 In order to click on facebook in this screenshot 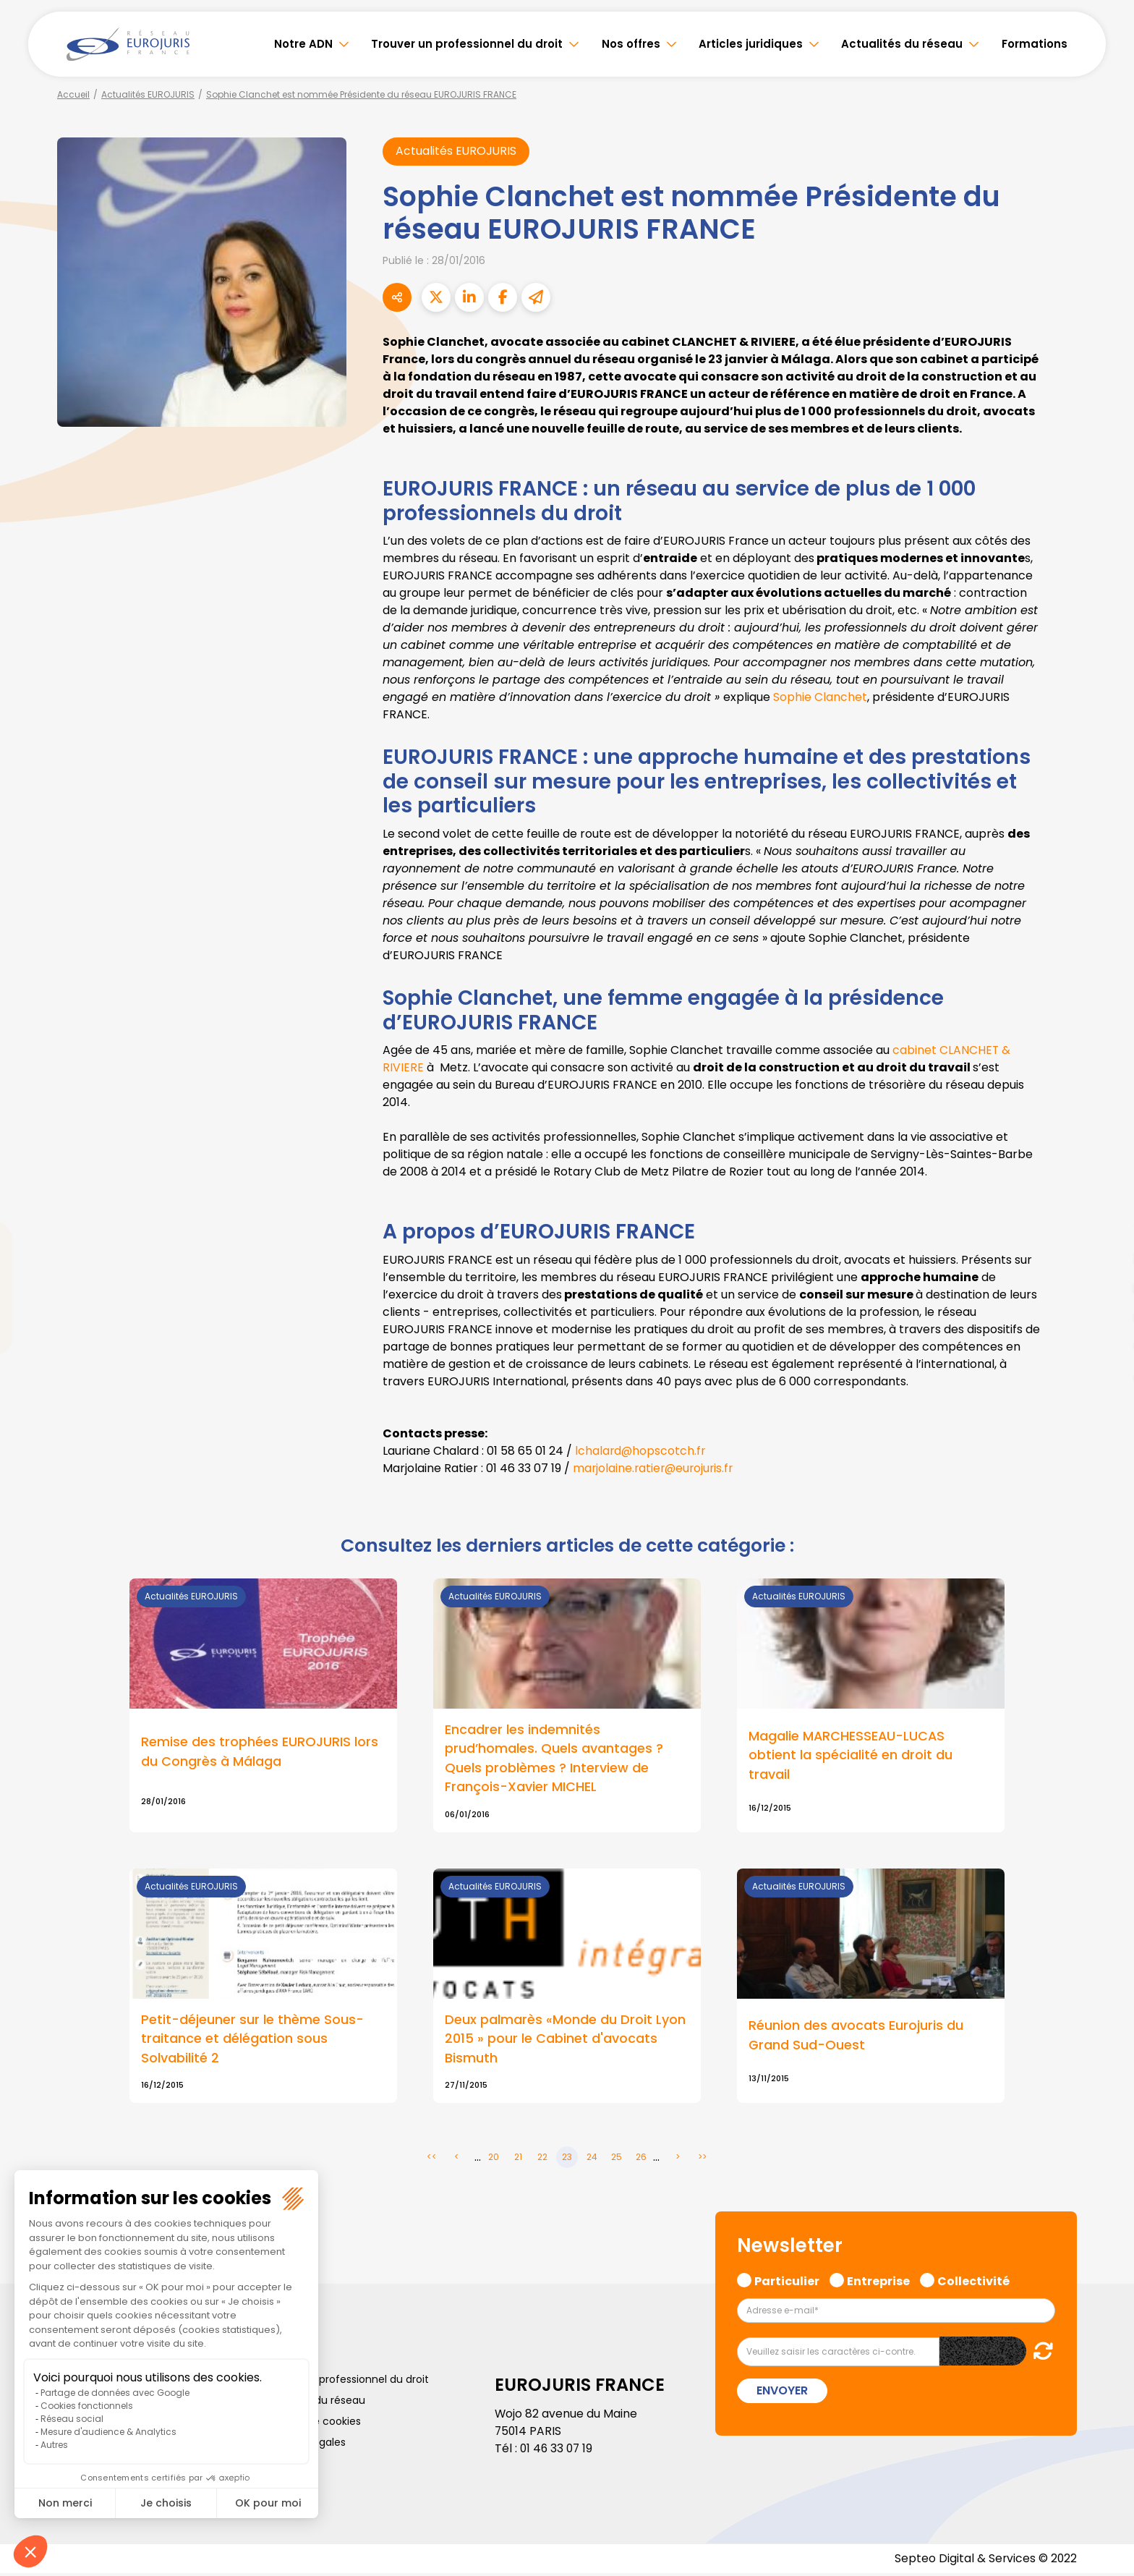, I will do `click(1105, 1201)`.